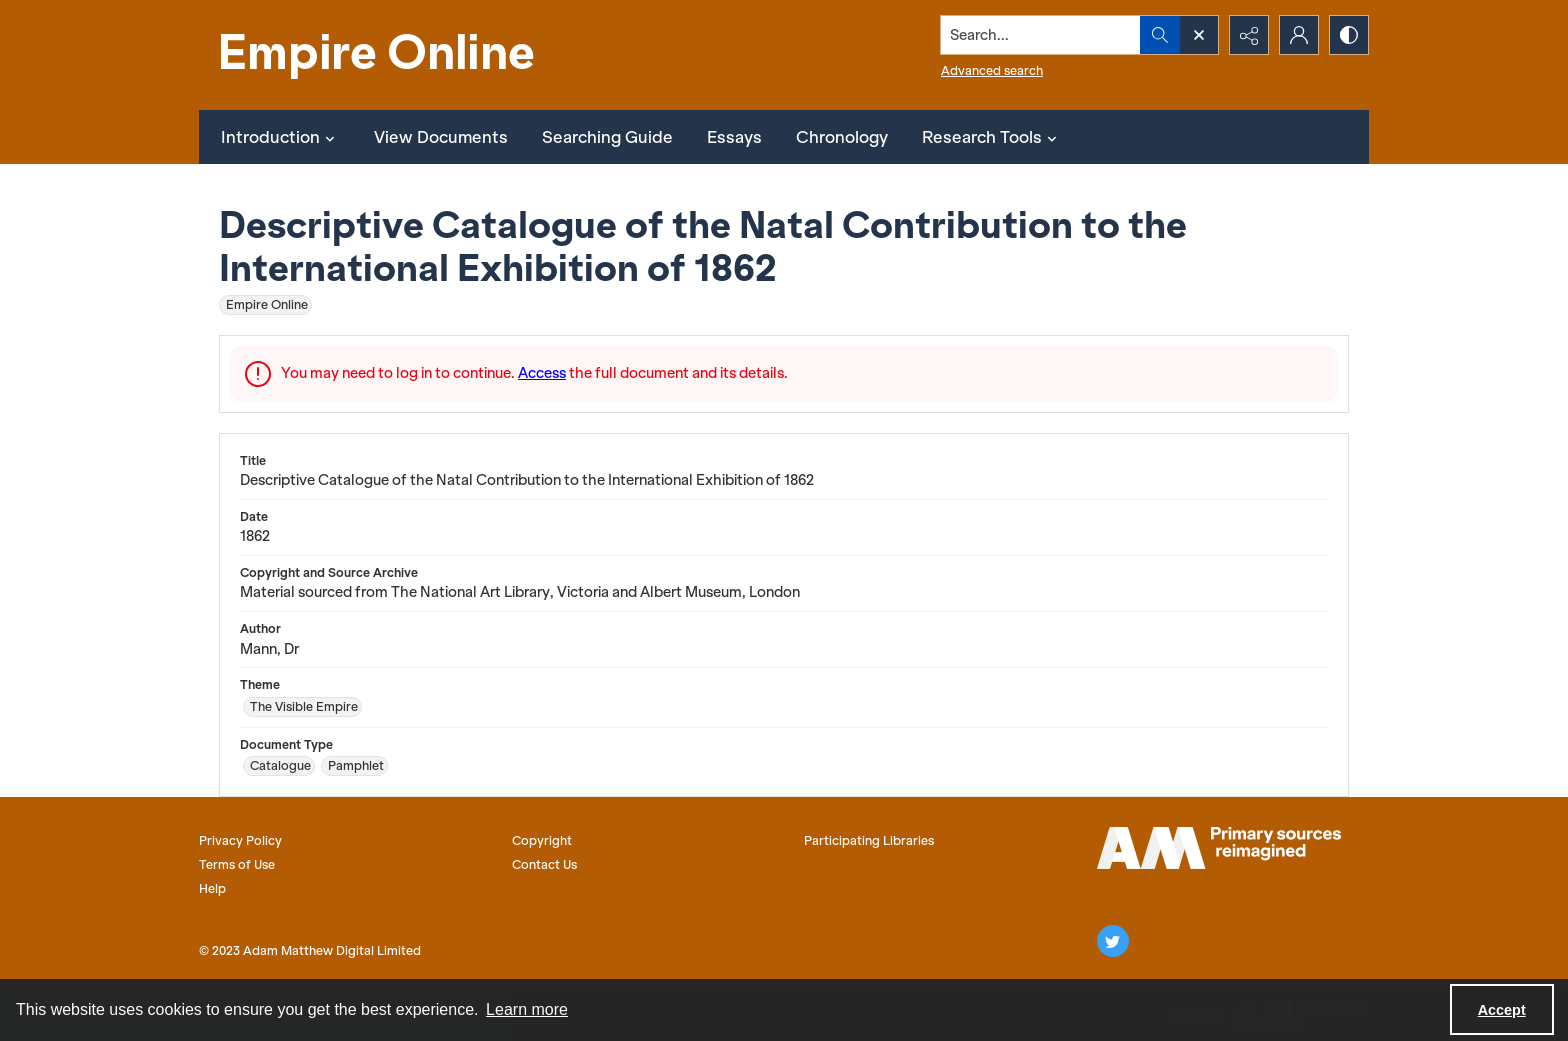 Image resolution: width=1568 pixels, height=1041 pixels. What do you see at coordinates (212, 888) in the screenshot?
I see `Help` at bounding box center [212, 888].